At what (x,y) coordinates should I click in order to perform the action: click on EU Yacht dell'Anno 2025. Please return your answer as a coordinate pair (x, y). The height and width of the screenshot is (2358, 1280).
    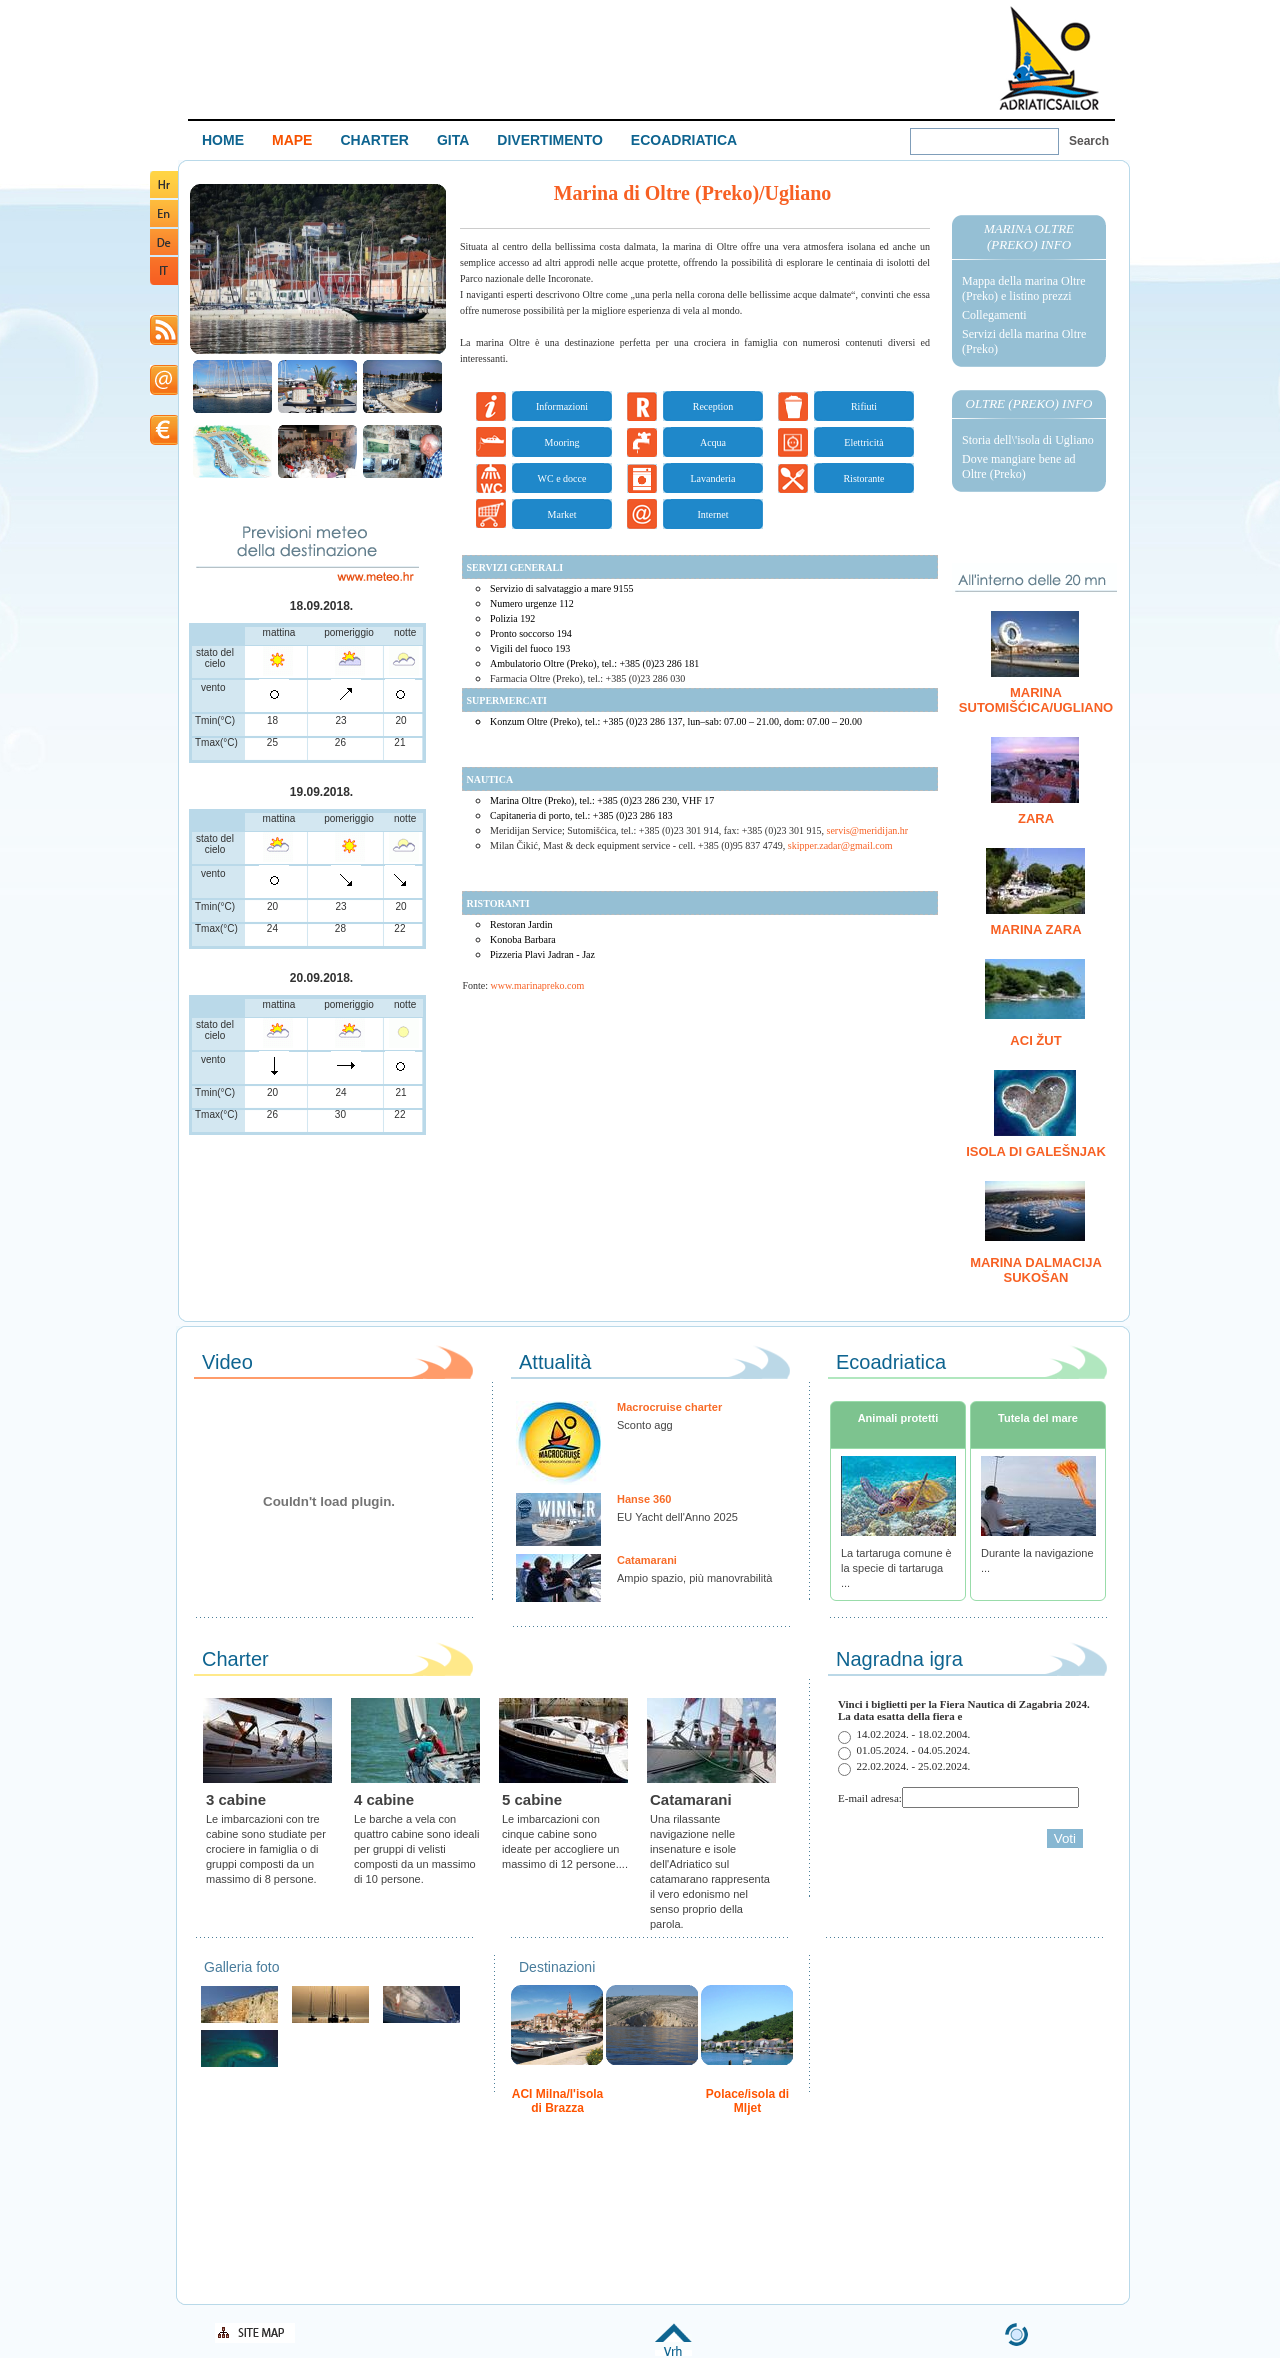
    Looking at the image, I should click on (677, 1517).